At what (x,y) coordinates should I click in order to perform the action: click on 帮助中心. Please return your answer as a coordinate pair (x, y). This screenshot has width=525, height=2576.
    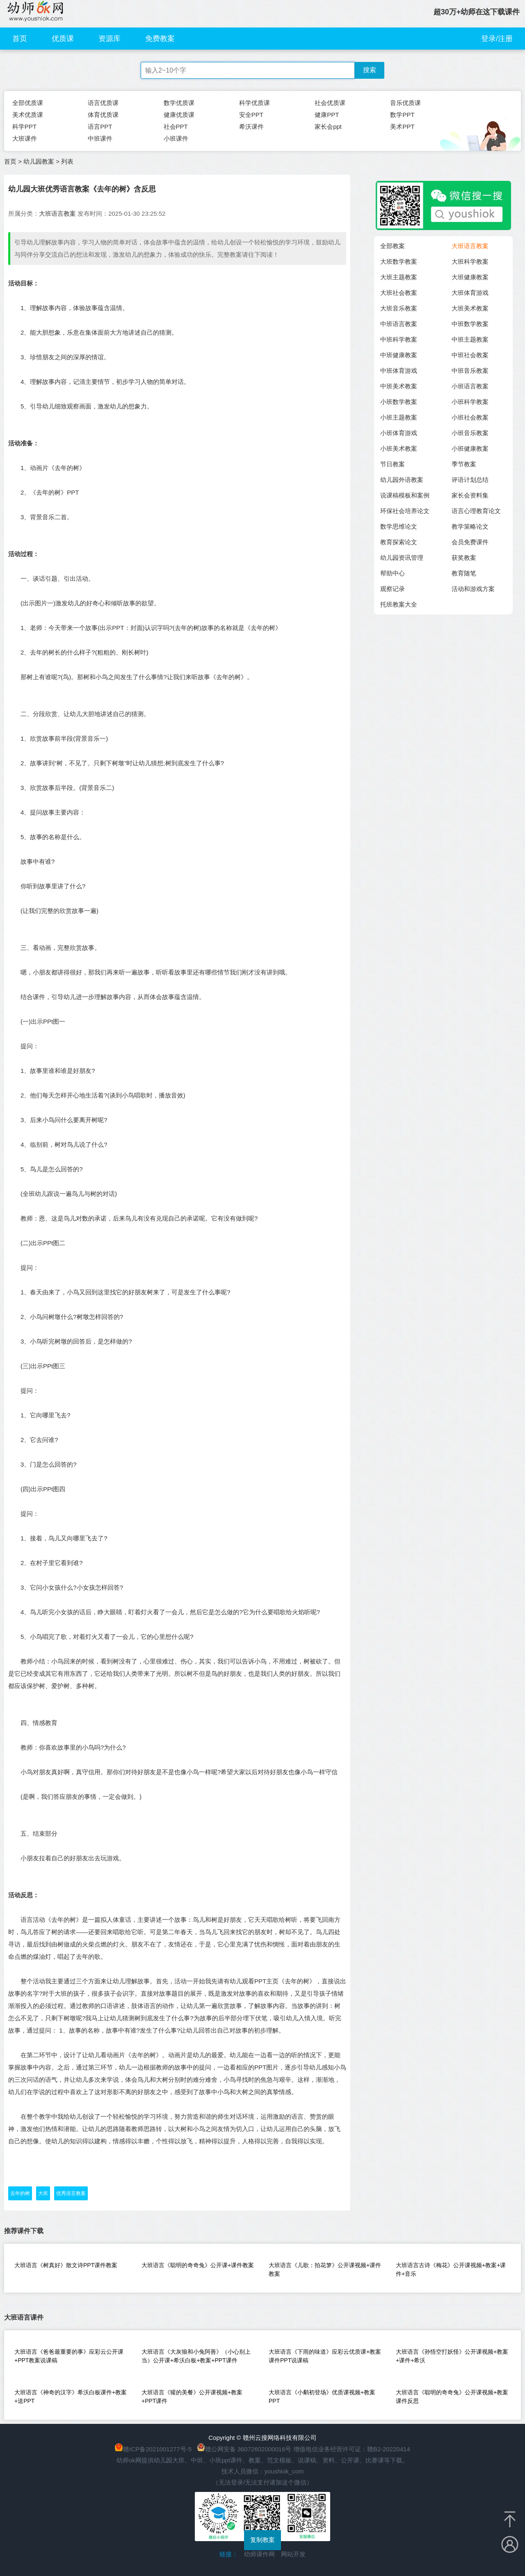
    Looking at the image, I should click on (392, 573).